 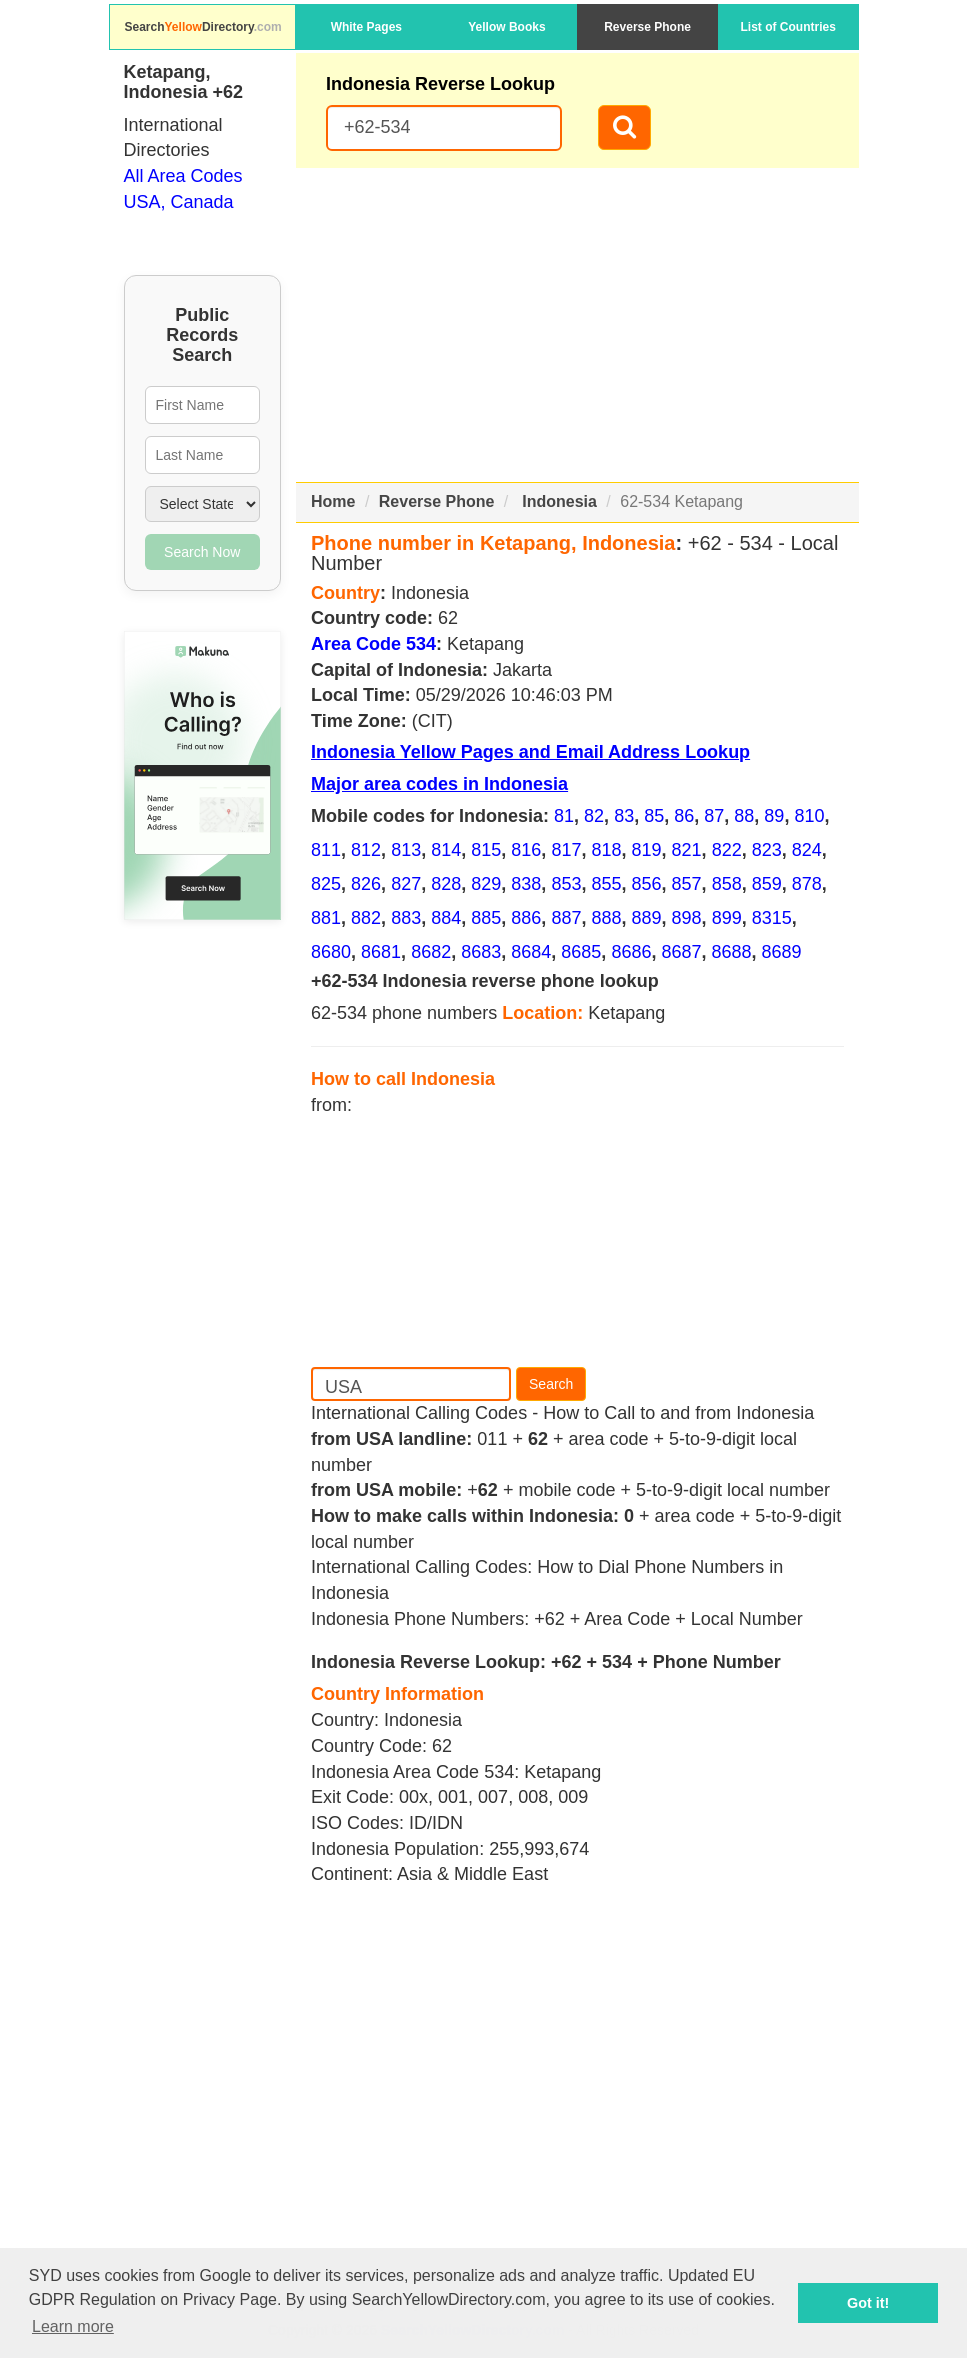 I want to click on 813, so click(x=406, y=850).